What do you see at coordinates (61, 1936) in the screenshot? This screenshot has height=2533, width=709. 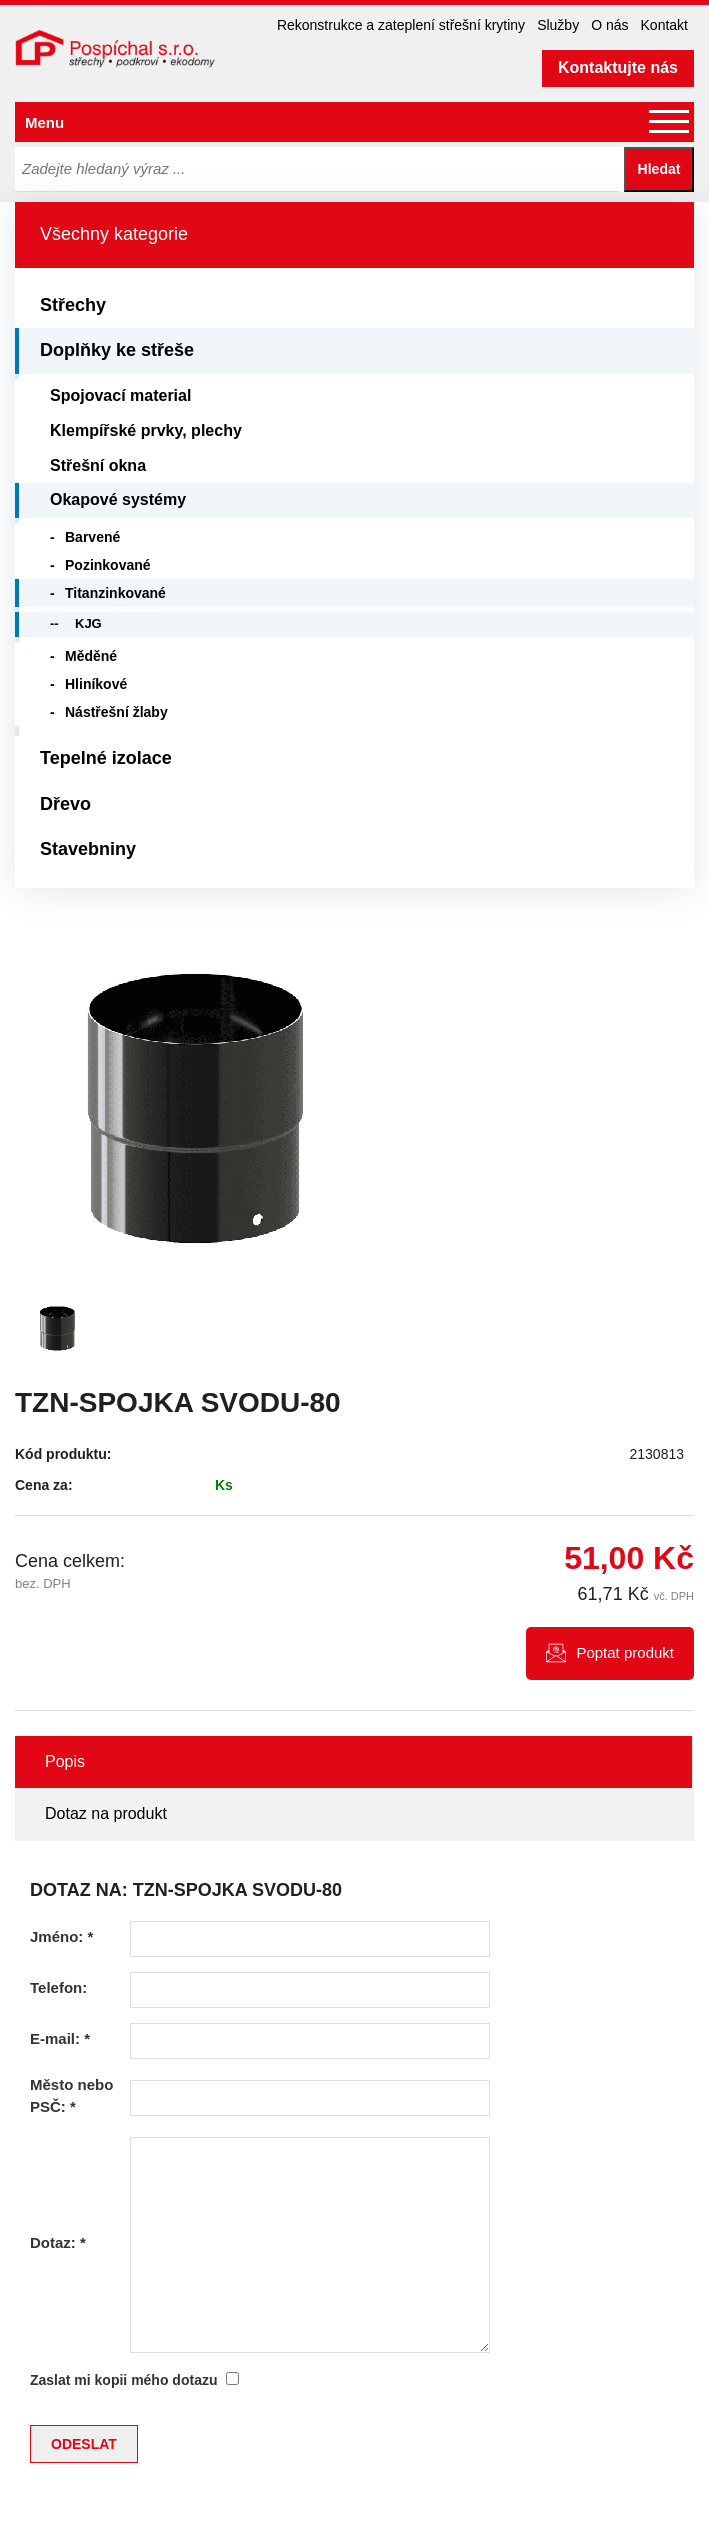 I see `Jméno:` at bounding box center [61, 1936].